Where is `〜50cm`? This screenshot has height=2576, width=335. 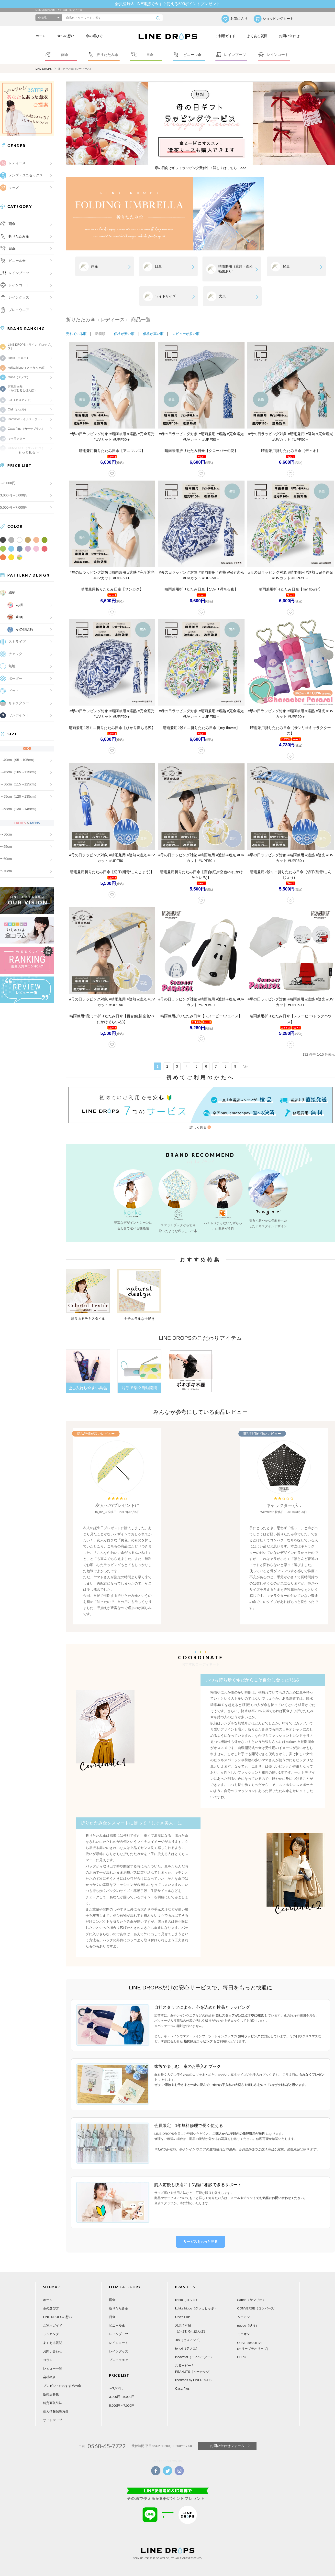
〜50cm is located at coordinates (6, 834).